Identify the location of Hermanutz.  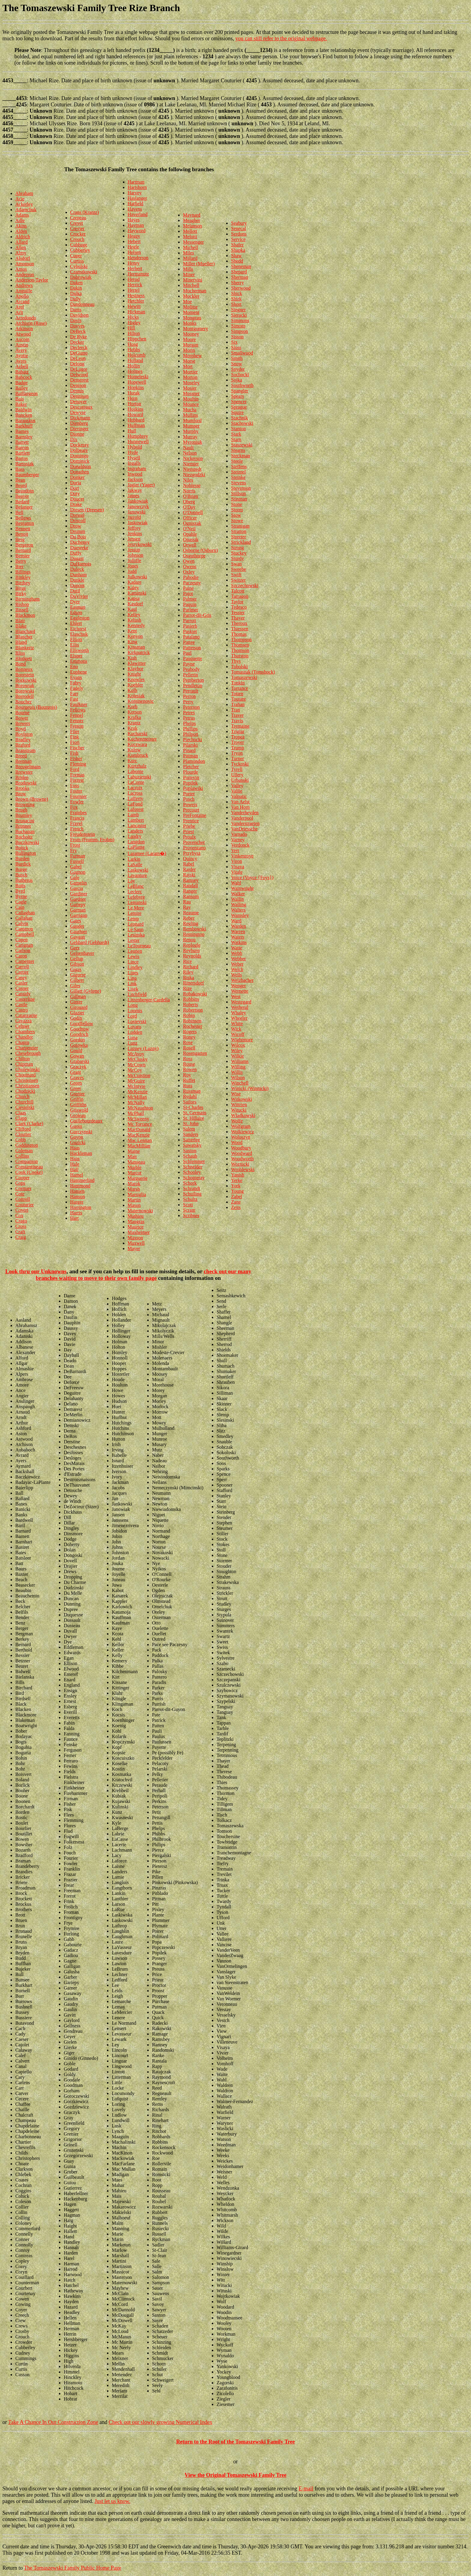
(138, 273).